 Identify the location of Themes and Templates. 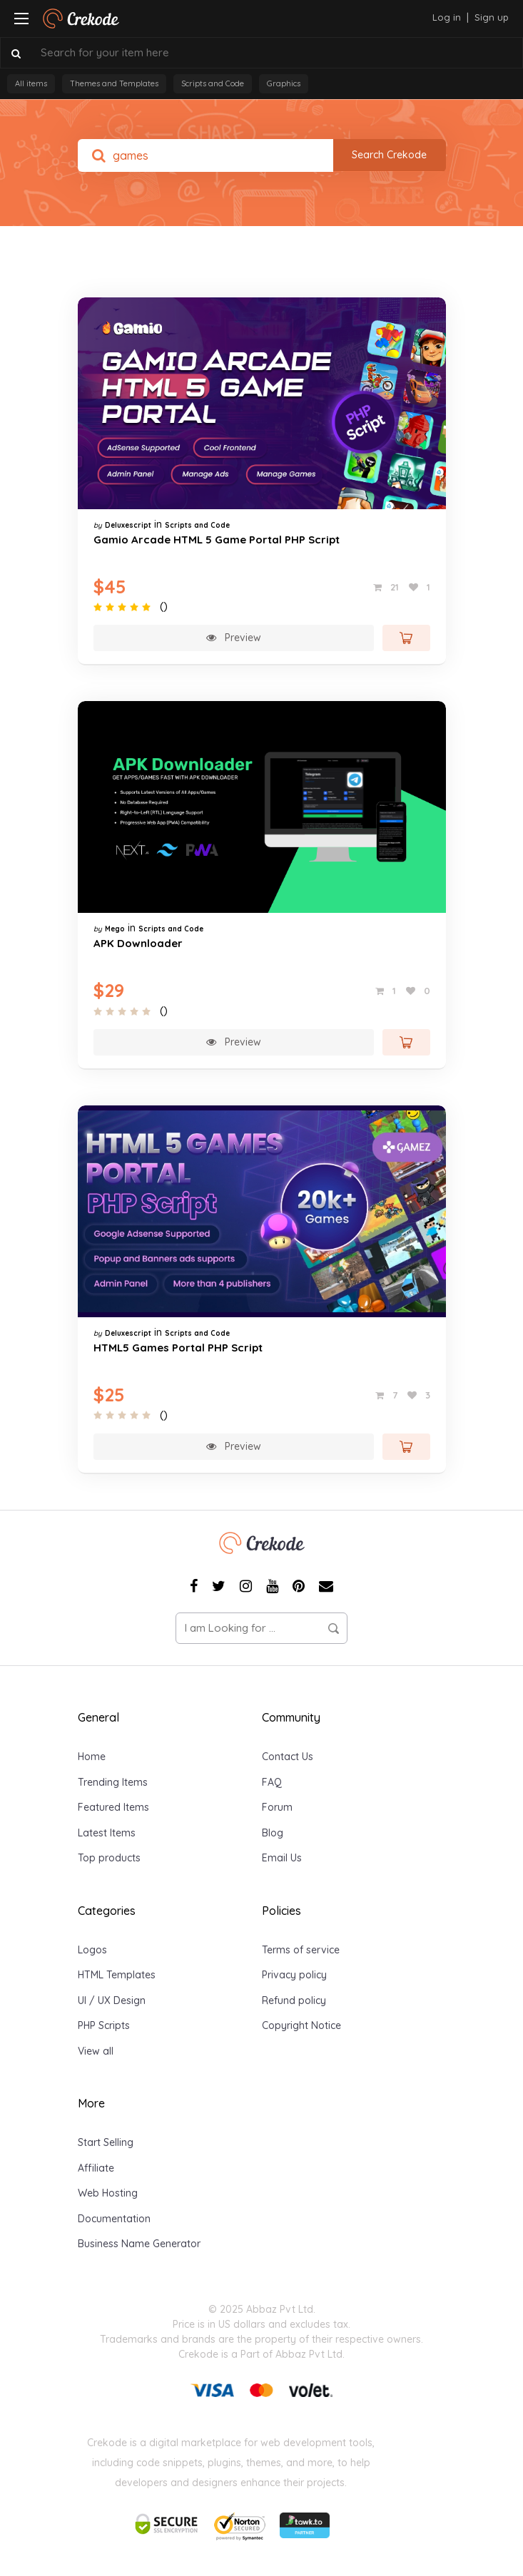
(114, 83).